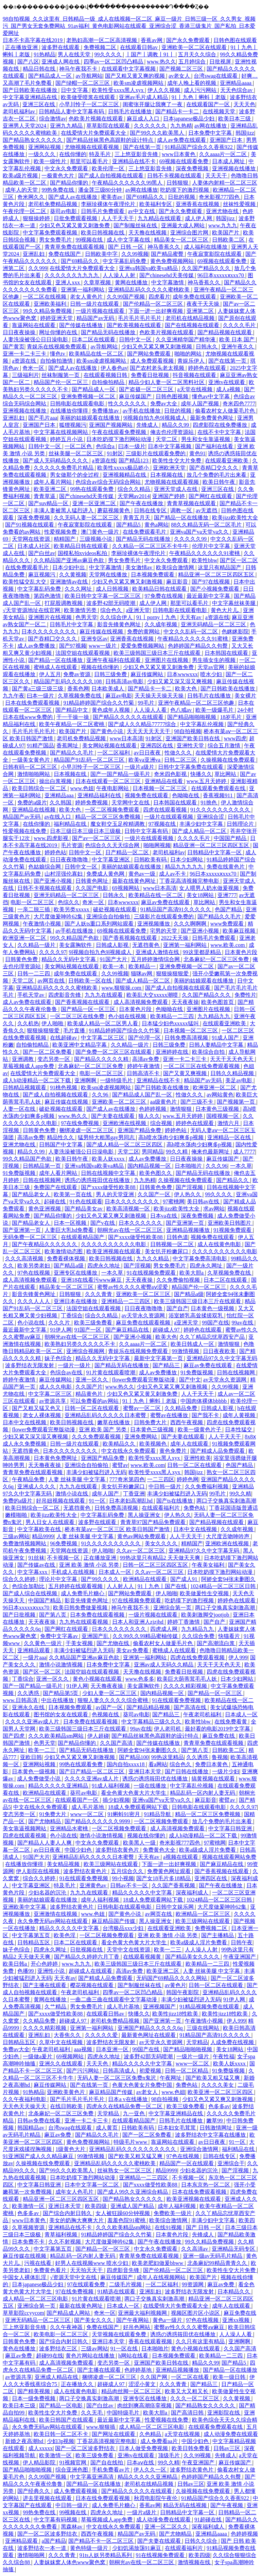  I want to click on 日本一区视频, so click(71, 1223).